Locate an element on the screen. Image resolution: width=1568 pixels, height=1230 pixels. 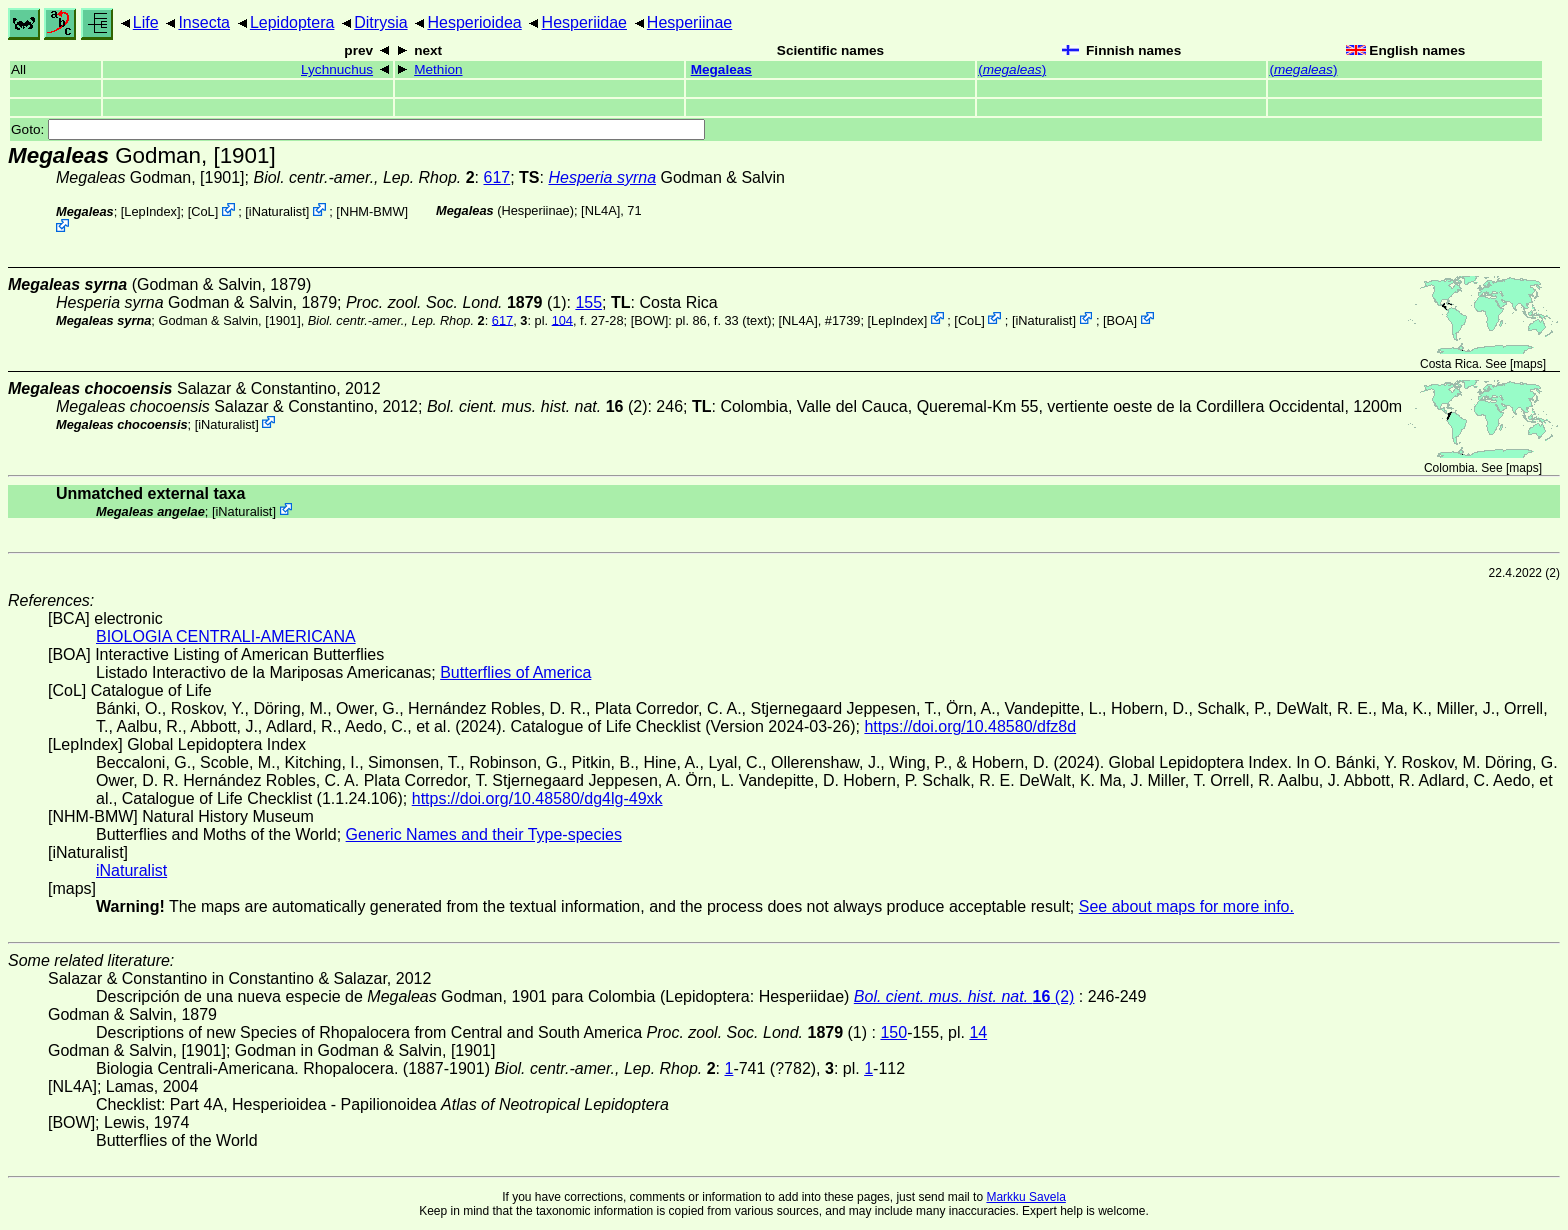
Hesperiinae is located at coordinates (689, 22).